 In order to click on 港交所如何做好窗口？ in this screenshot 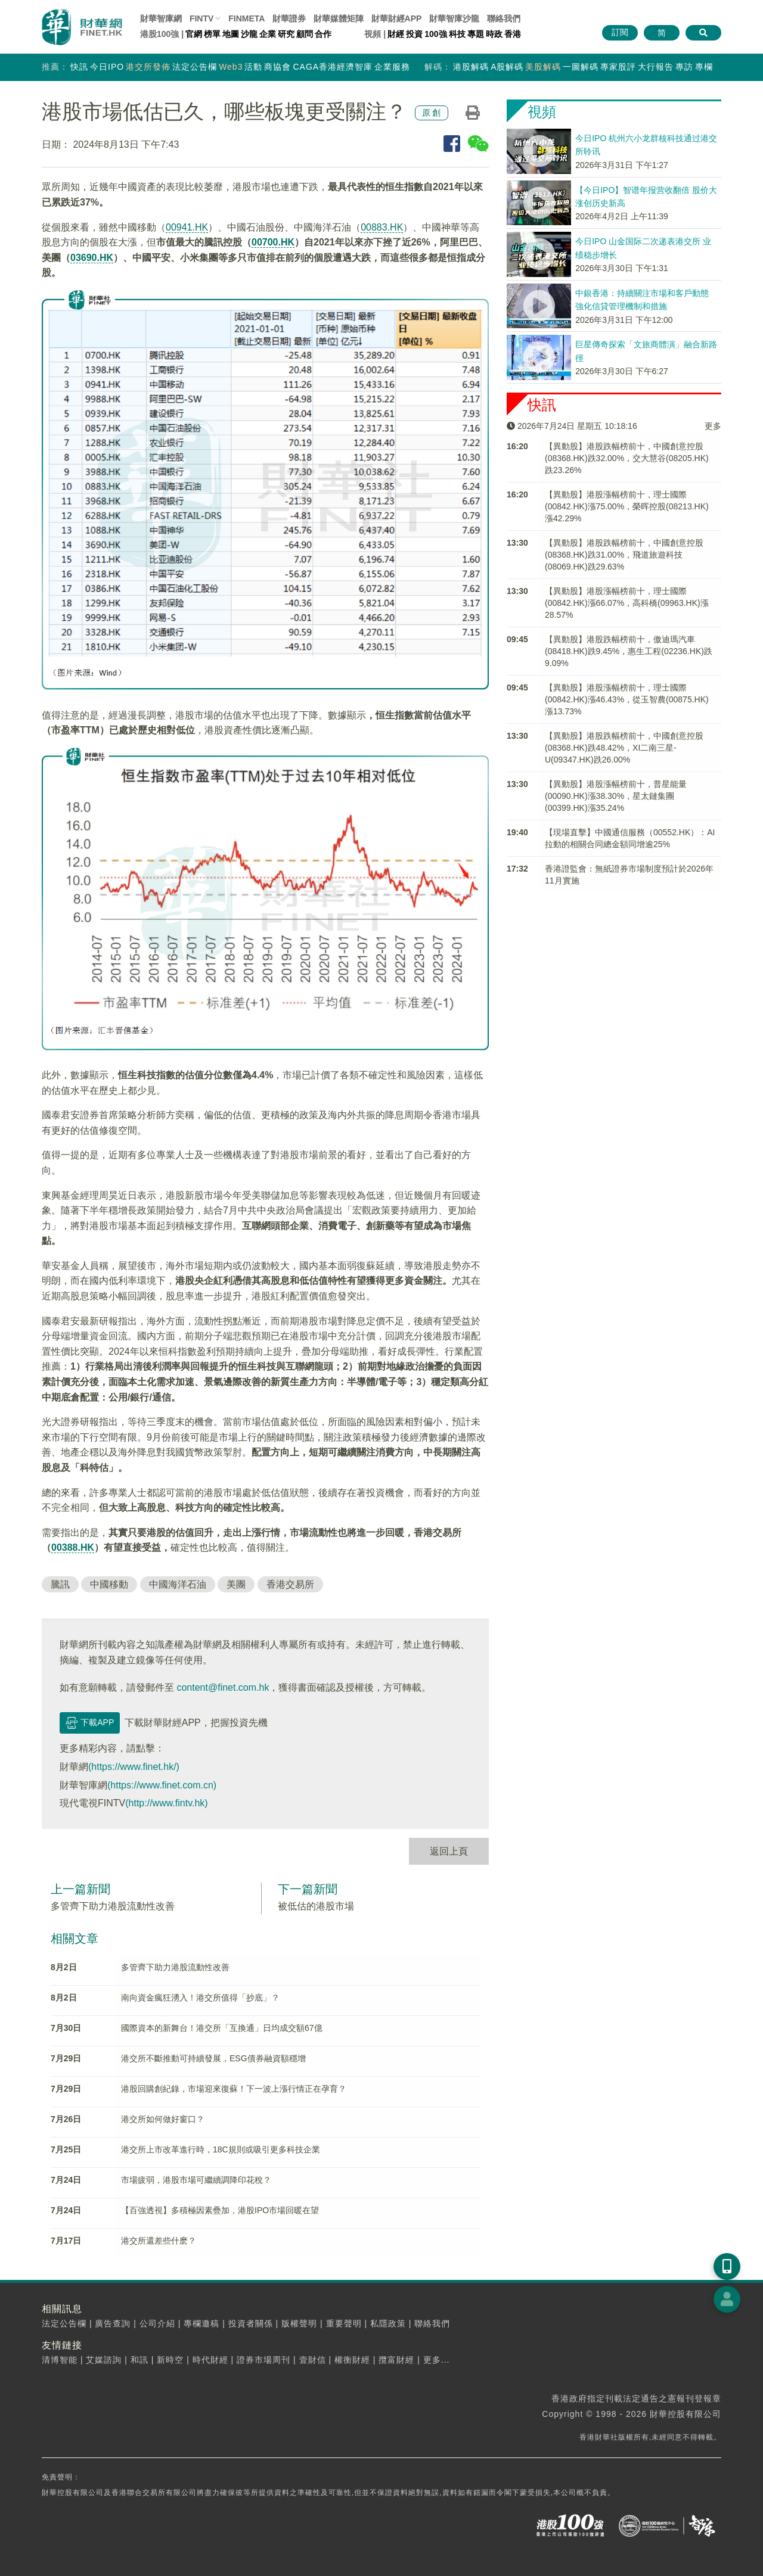, I will do `click(162, 2119)`.